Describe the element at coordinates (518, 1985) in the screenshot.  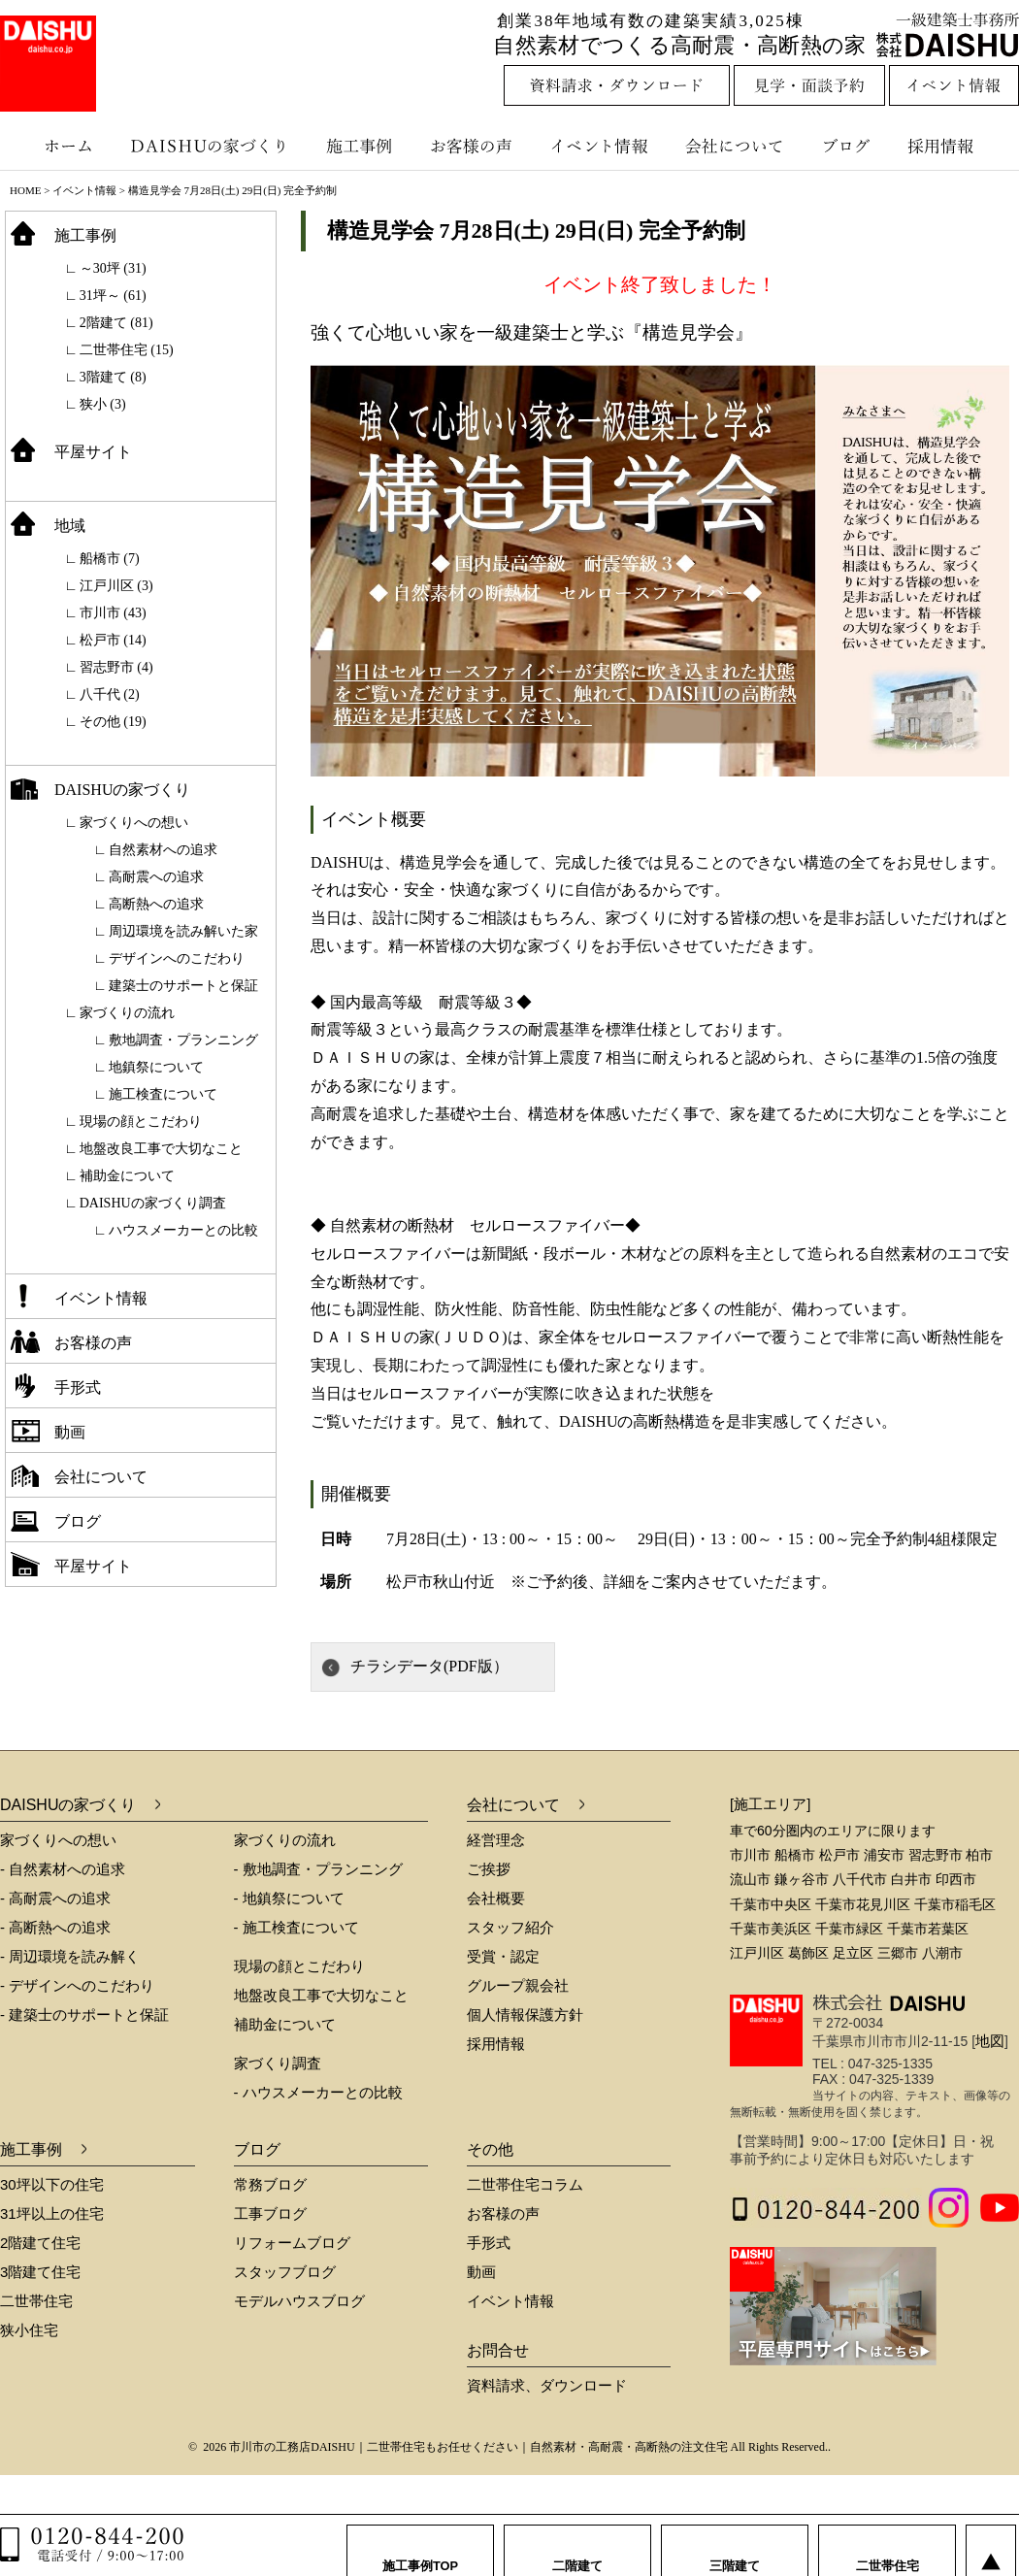
I see `グループ親会社` at that location.